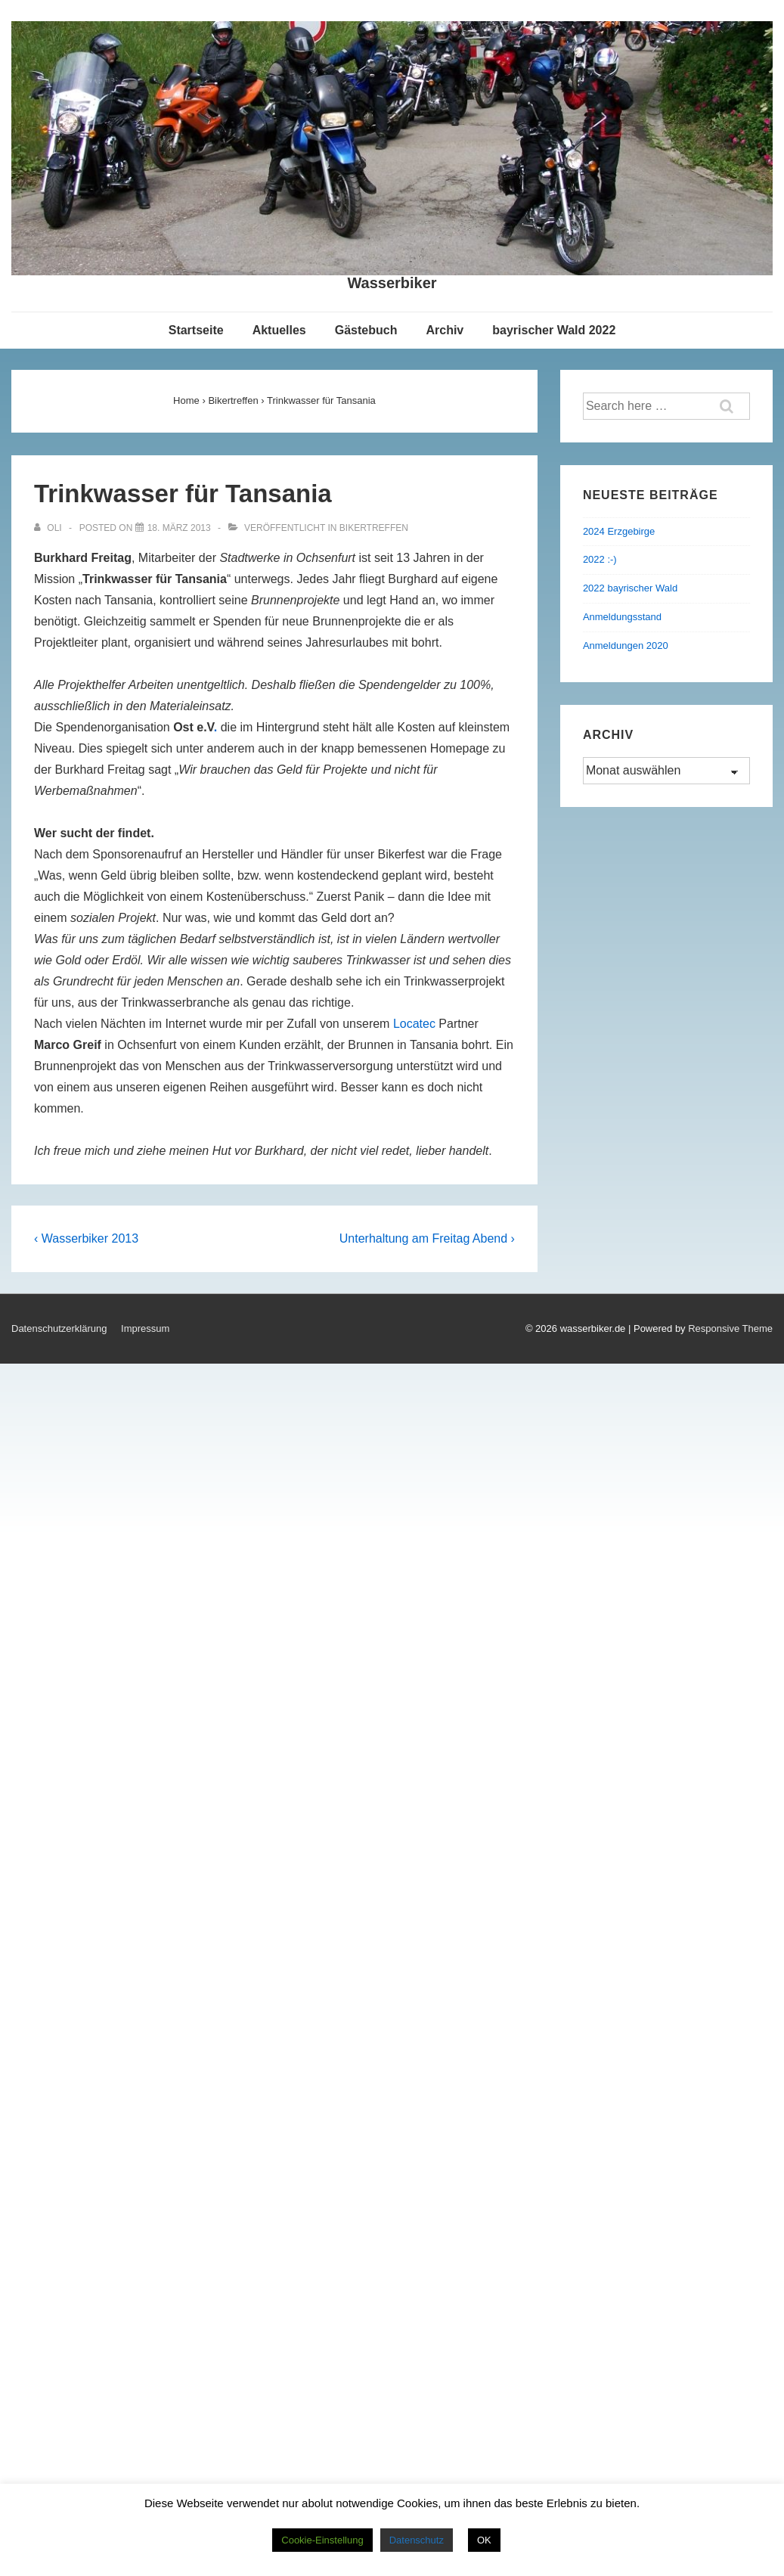 This screenshot has width=784, height=2576. What do you see at coordinates (414, 1023) in the screenshot?
I see `Locatec` at bounding box center [414, 1023].